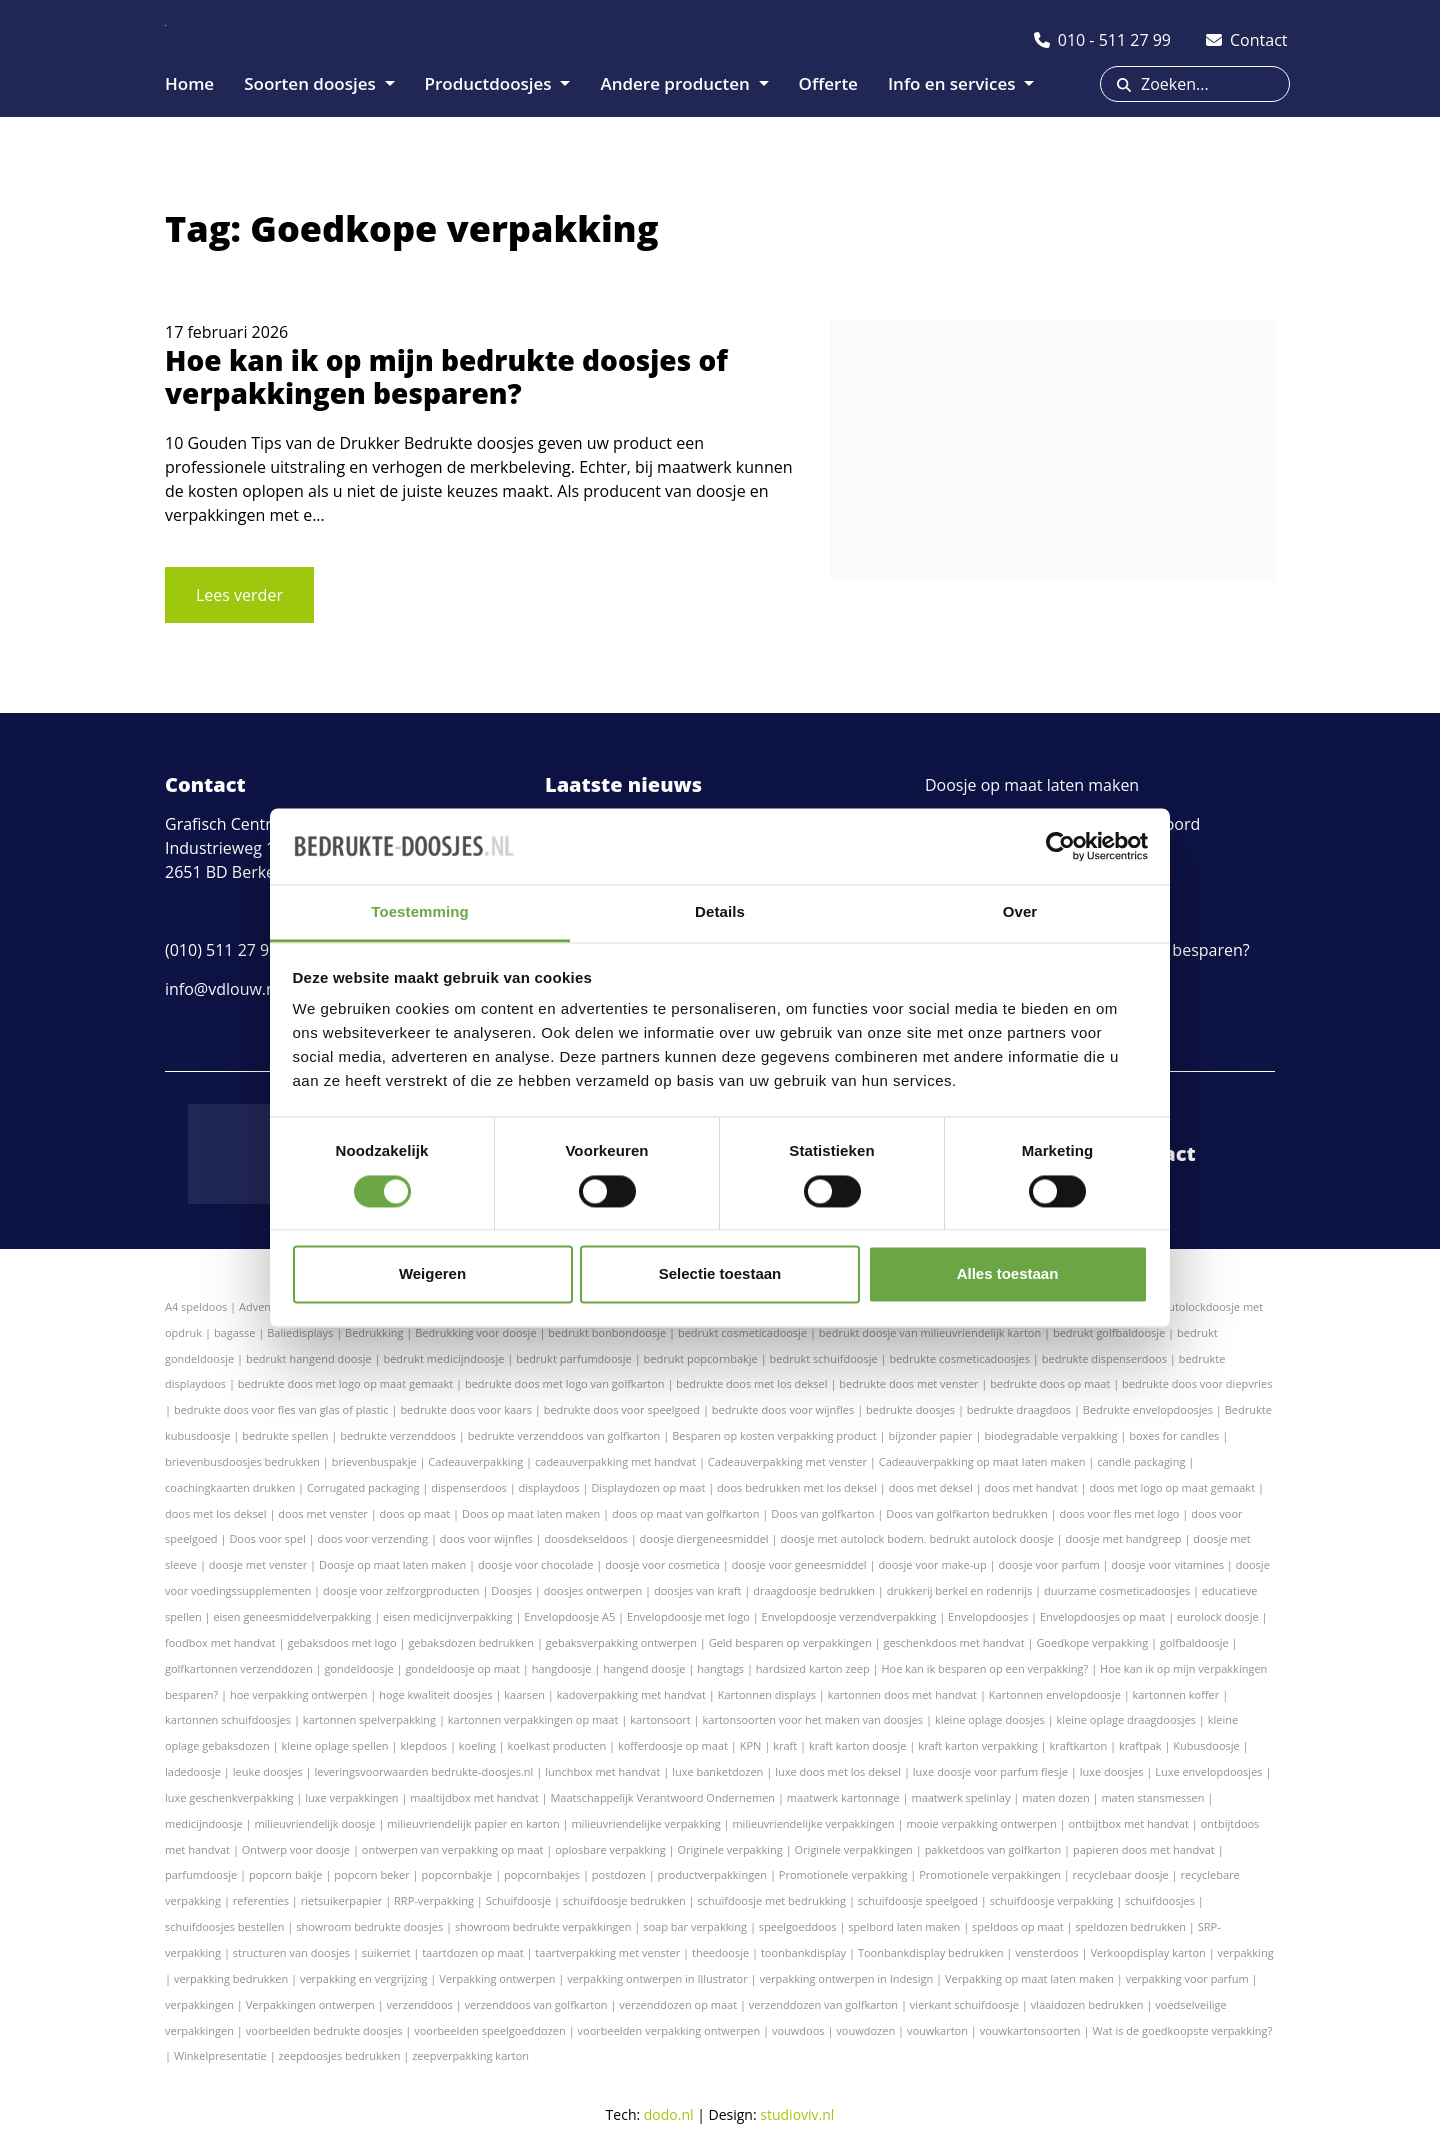  What do you see at coordinates (231, 1978) in the screenshot?
I see `verpakking bedrukken` at bounding box center [231, 1978].